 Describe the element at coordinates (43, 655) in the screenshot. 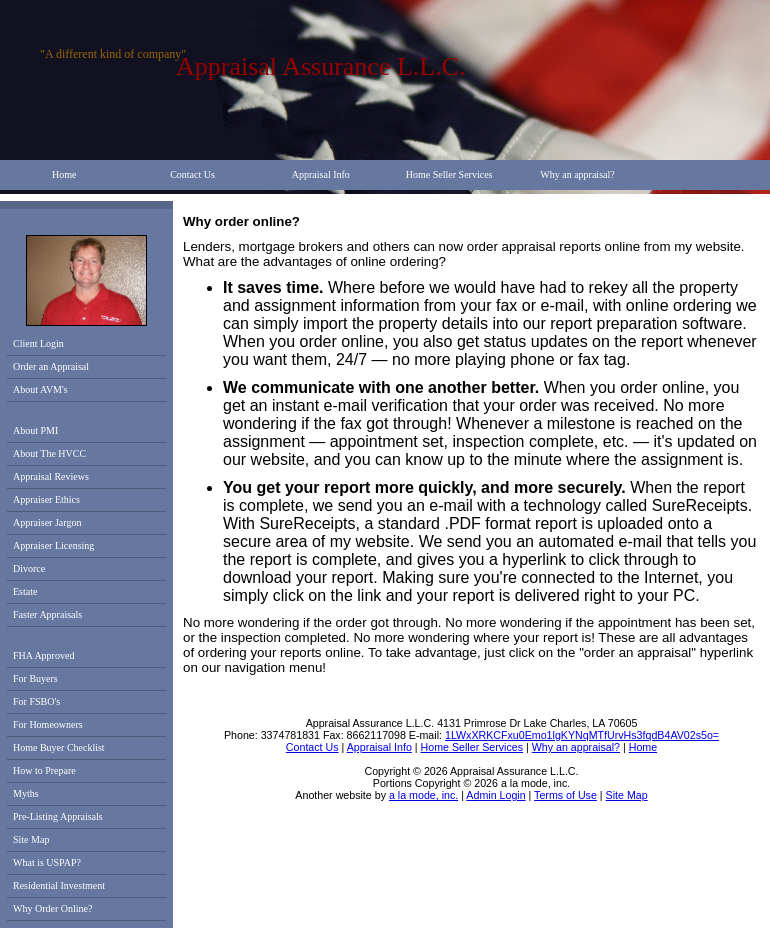

I see `FHA Approved` at that location.